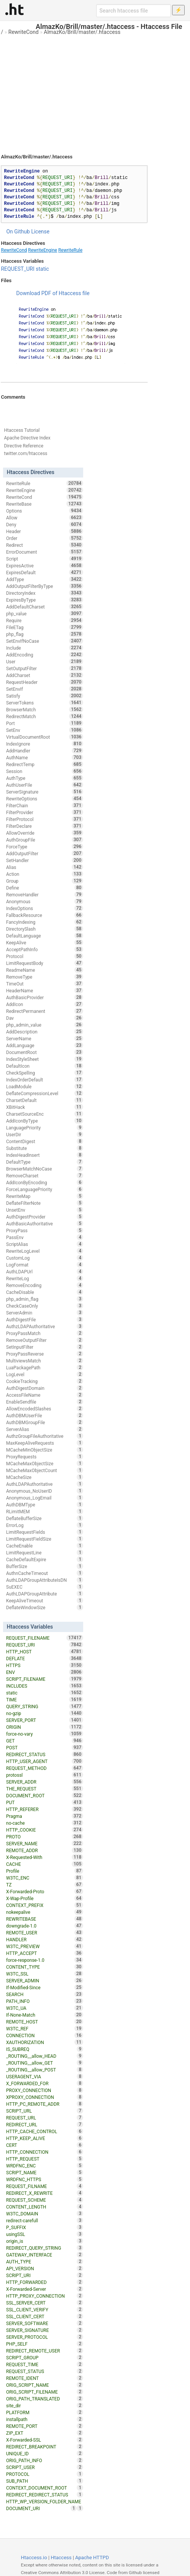 The image size is (190, 2576). I want to click on AddOutputFilterByType, so click(44, 586).